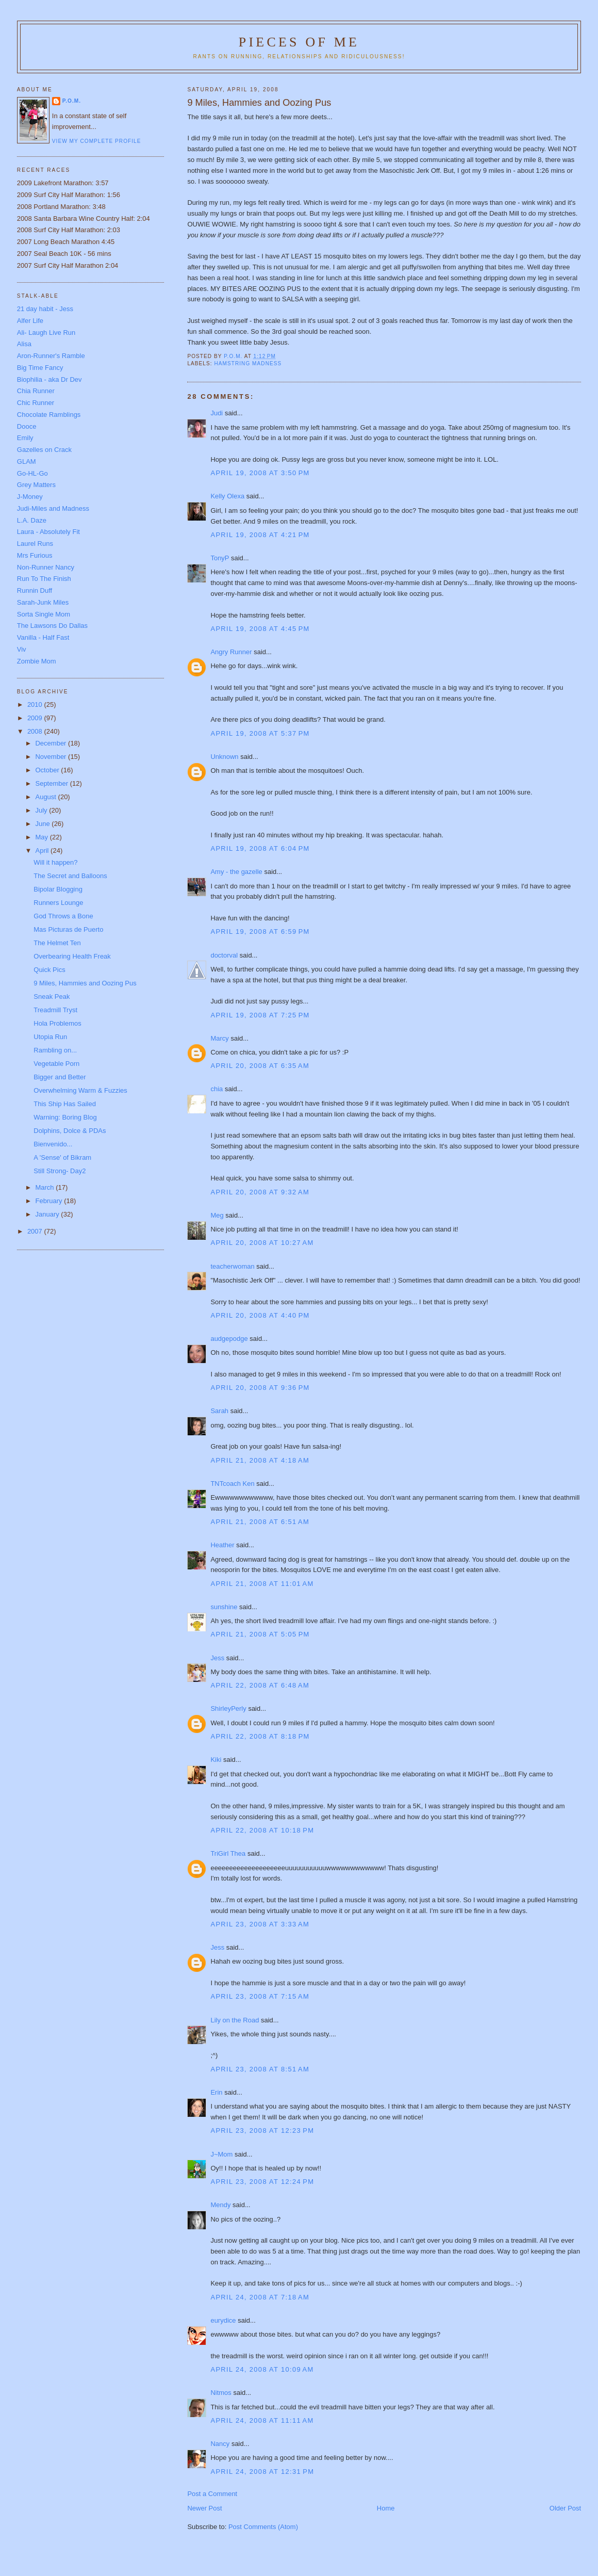  Describe the element at coordinates (46, 797) in the screenshot. I see `August` at that location.